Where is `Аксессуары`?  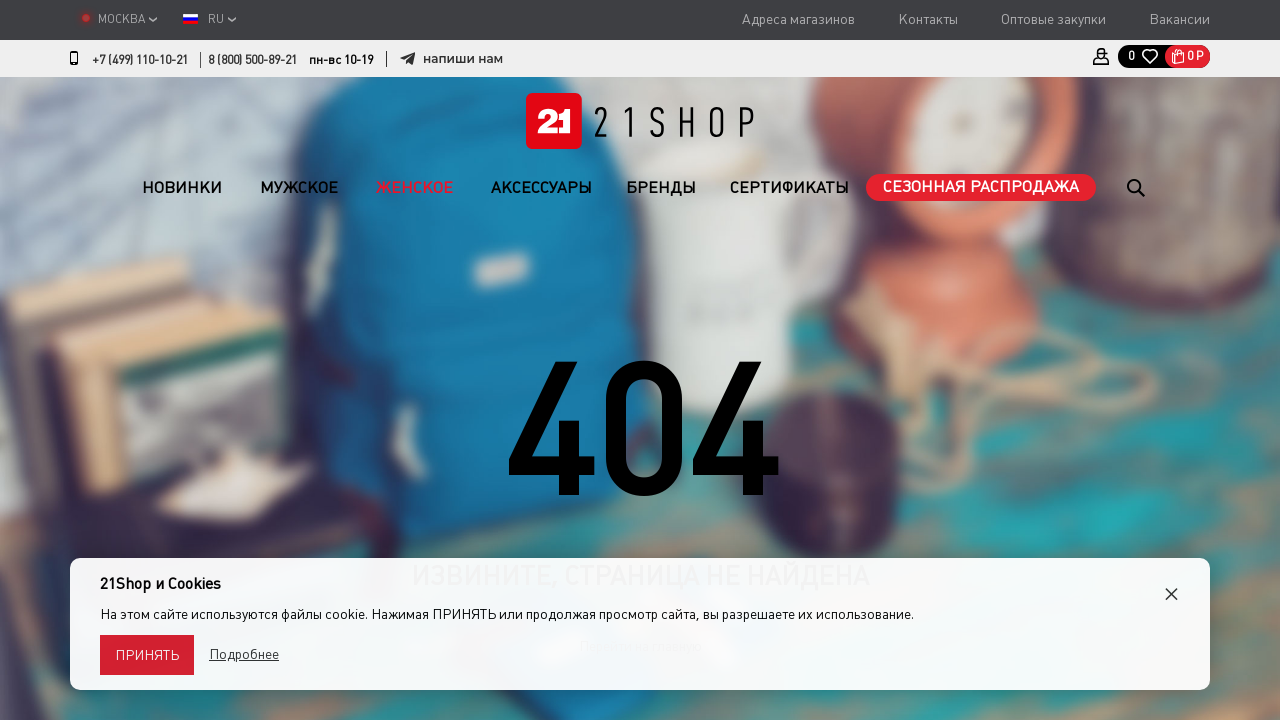 Аксессуары is located at coordinates (541, 187).